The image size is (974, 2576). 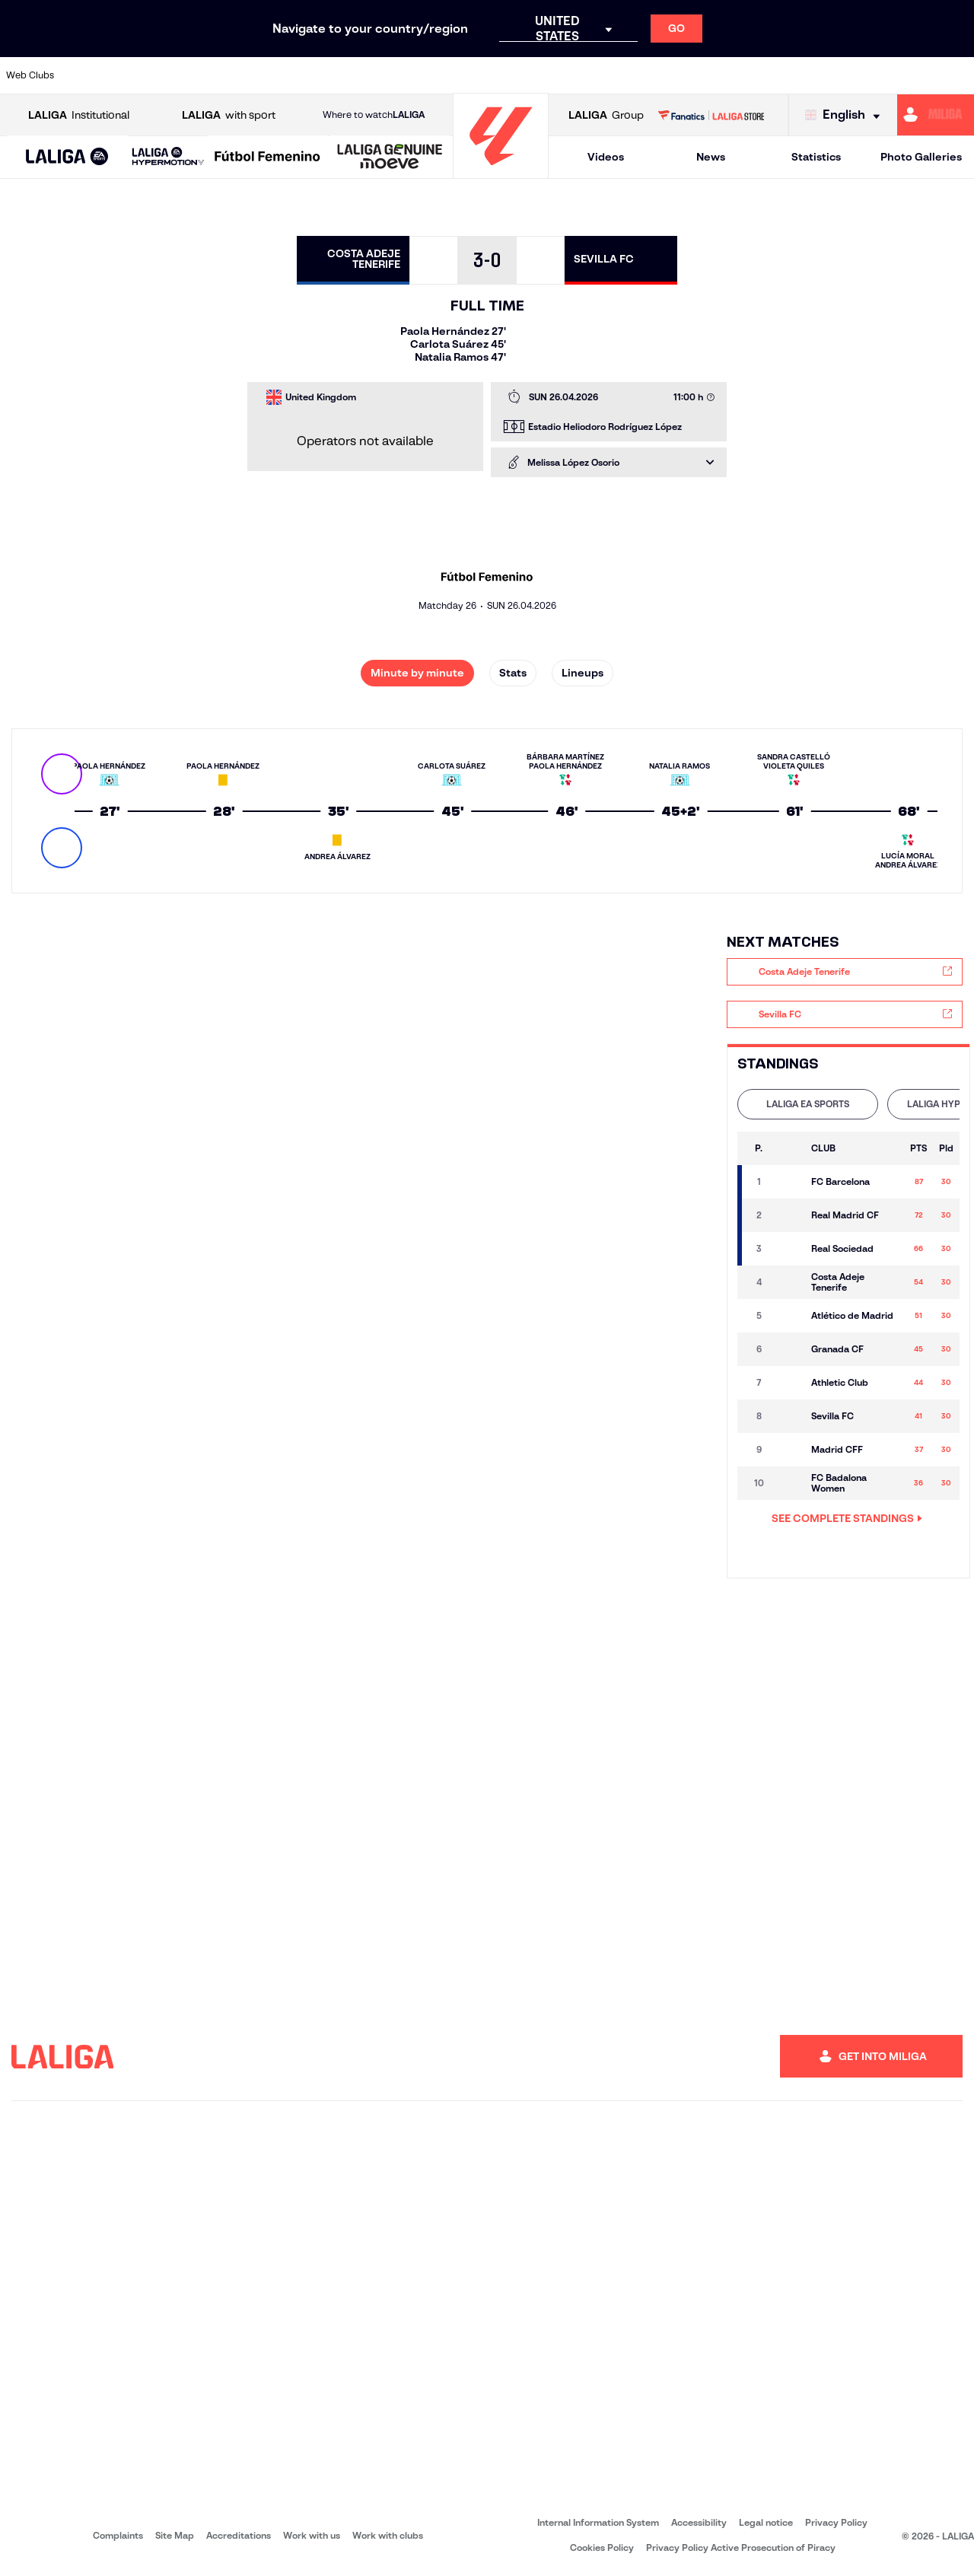 What do you see at coordinates (728, 75) in the screenshot?
I see `[Go to https://www.realmadrid.com/en]` at bounding box center [728, 75].